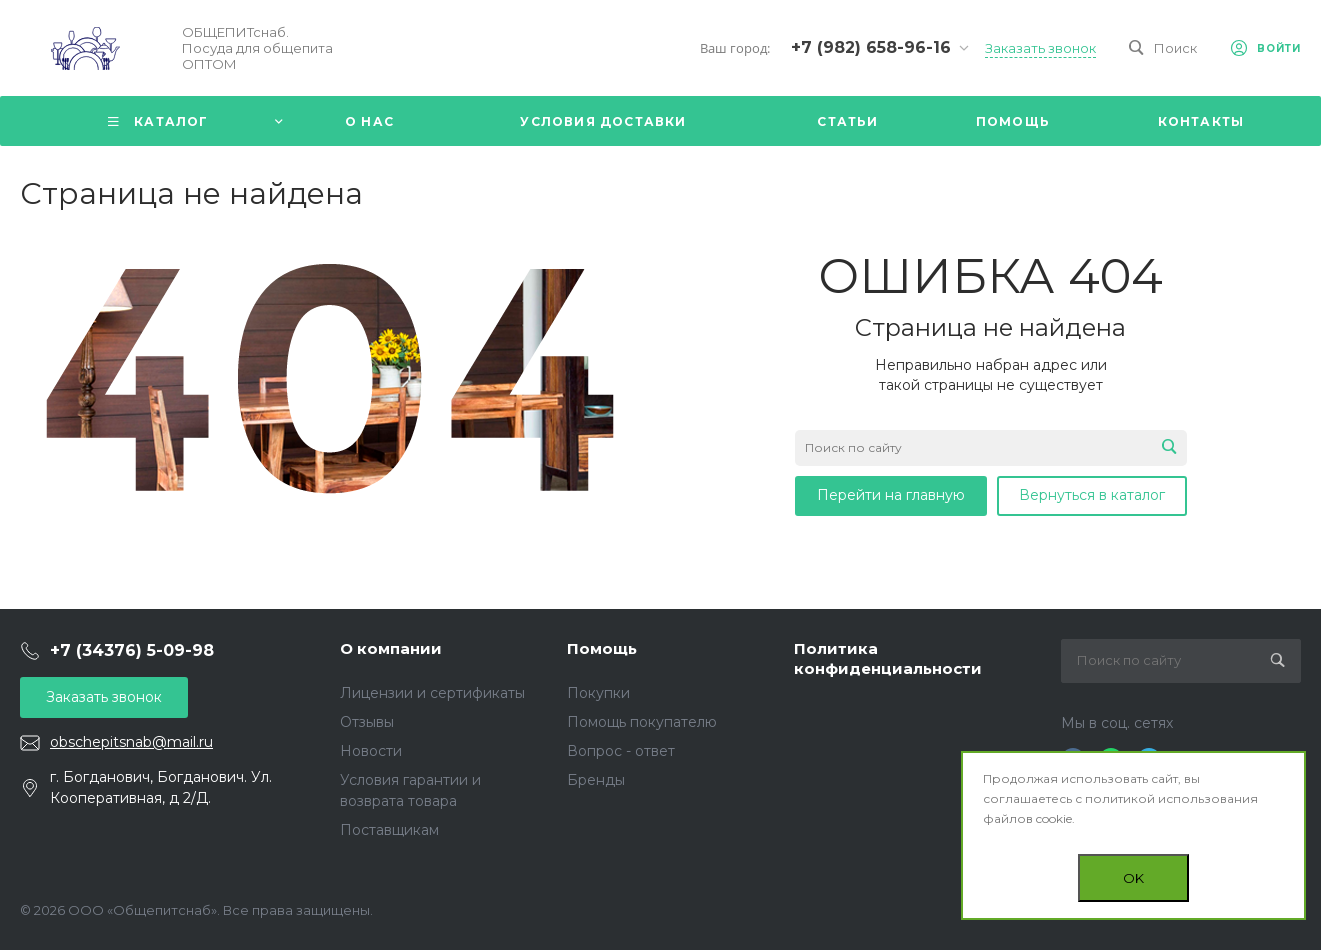  I want to click on политикой использования, so click(1171, 798).